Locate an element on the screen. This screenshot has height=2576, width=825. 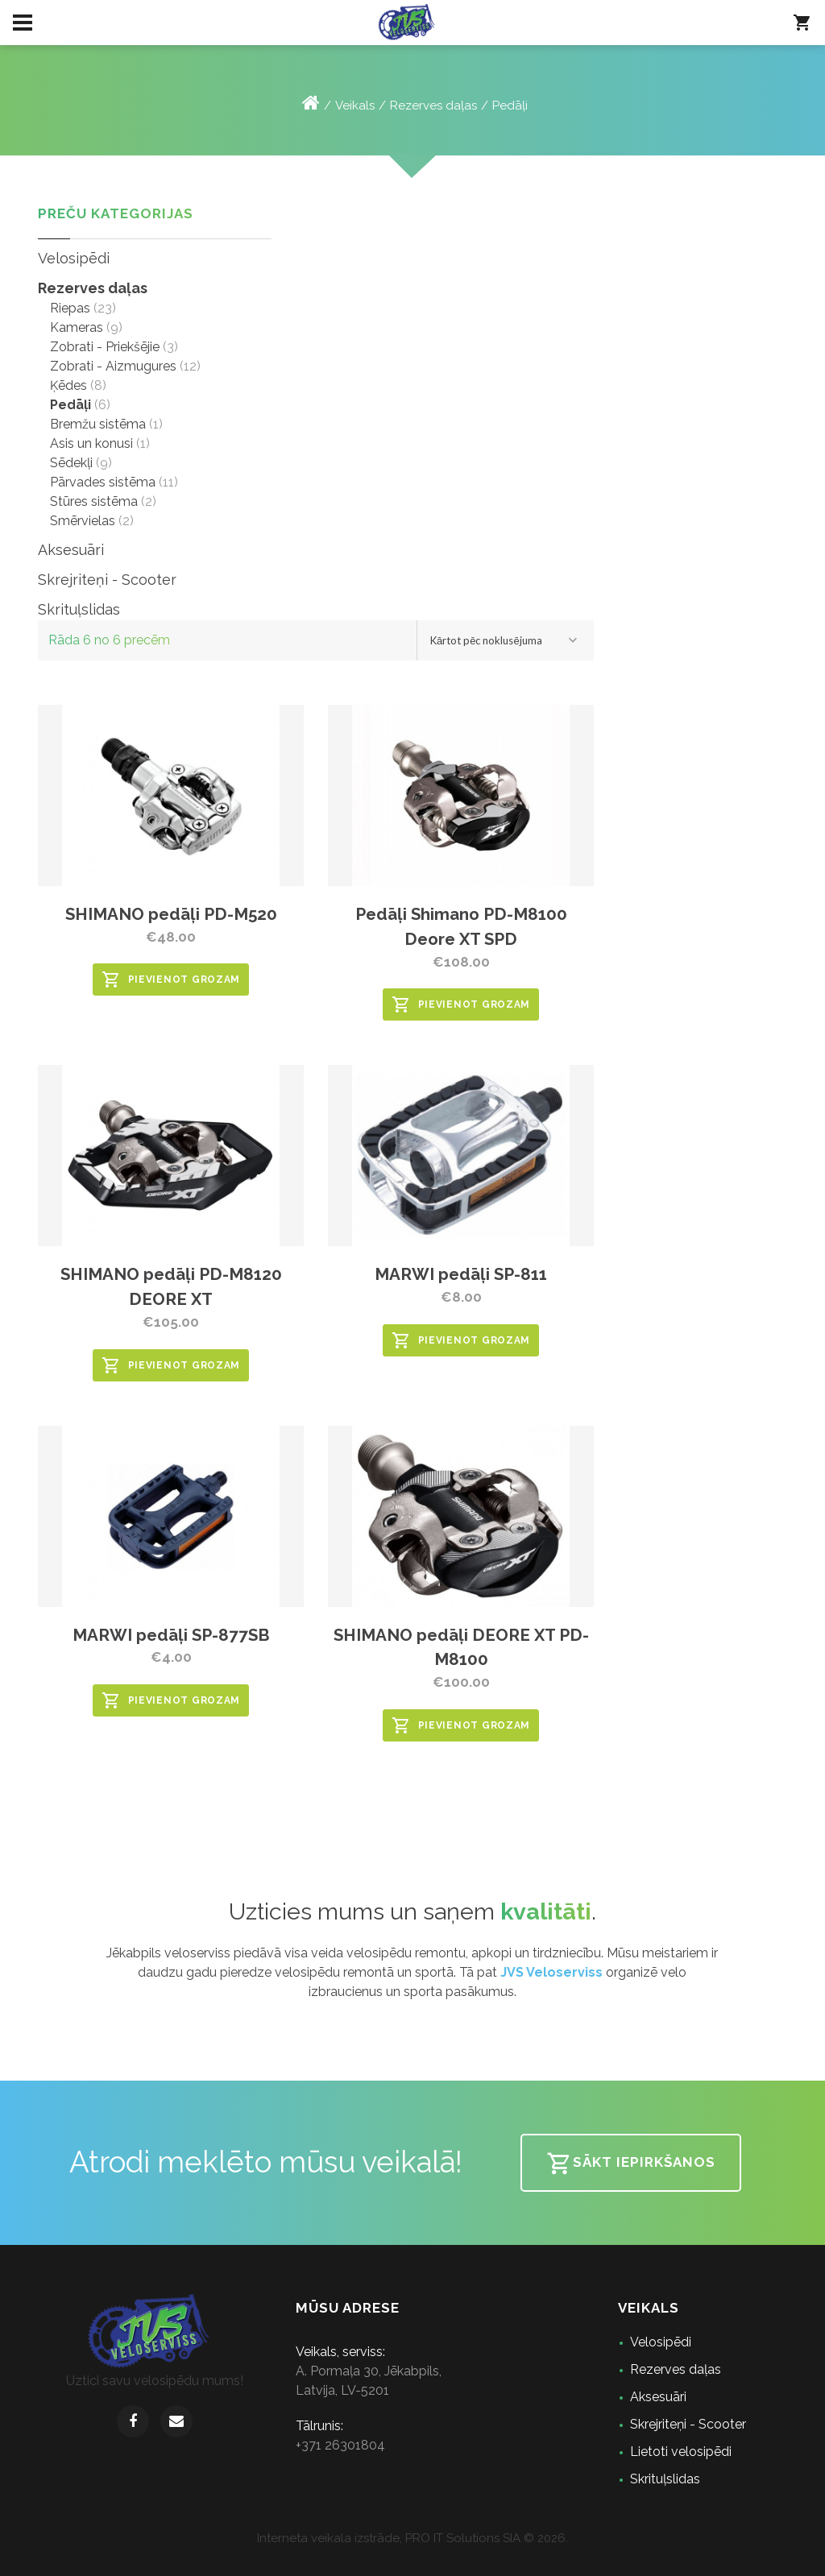
Sākt iepirkšanos is located at coordinates (630, 2163).